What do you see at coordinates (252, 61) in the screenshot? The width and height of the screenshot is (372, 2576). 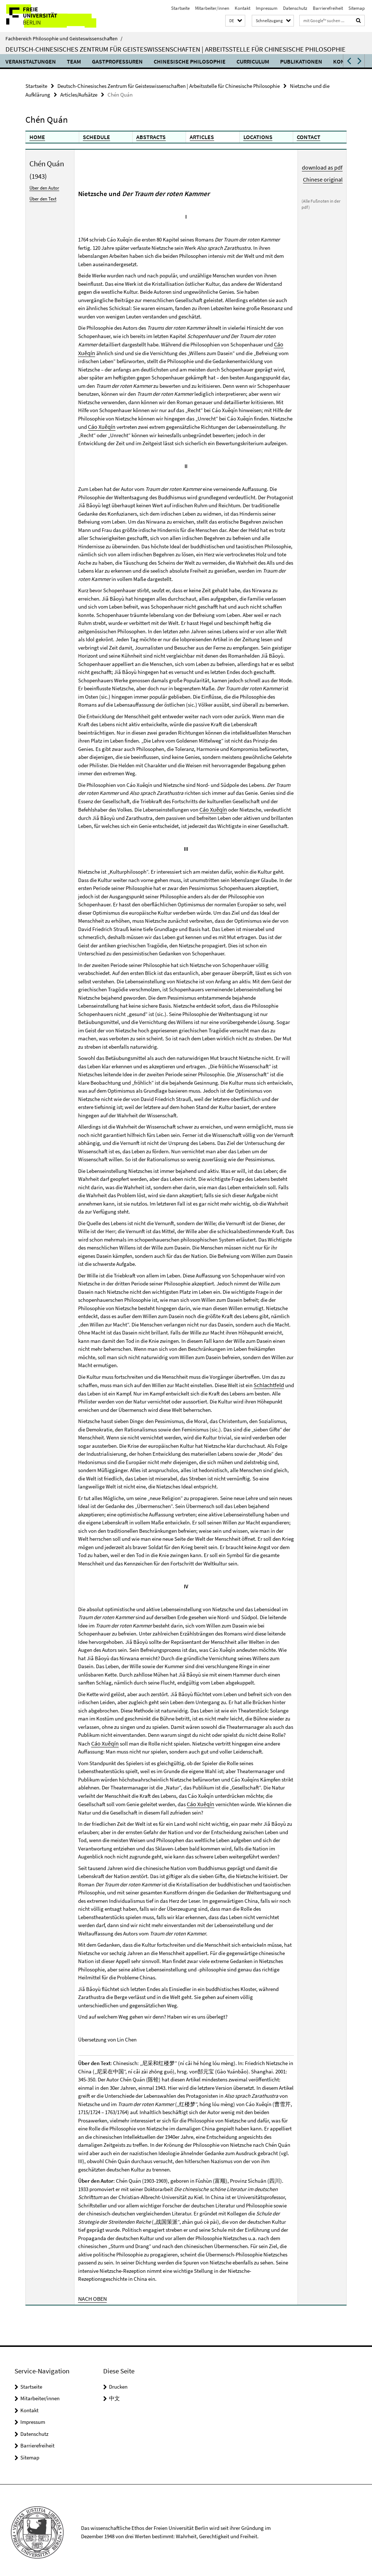 I see `Curriculum` at bounding box center [252, 61].